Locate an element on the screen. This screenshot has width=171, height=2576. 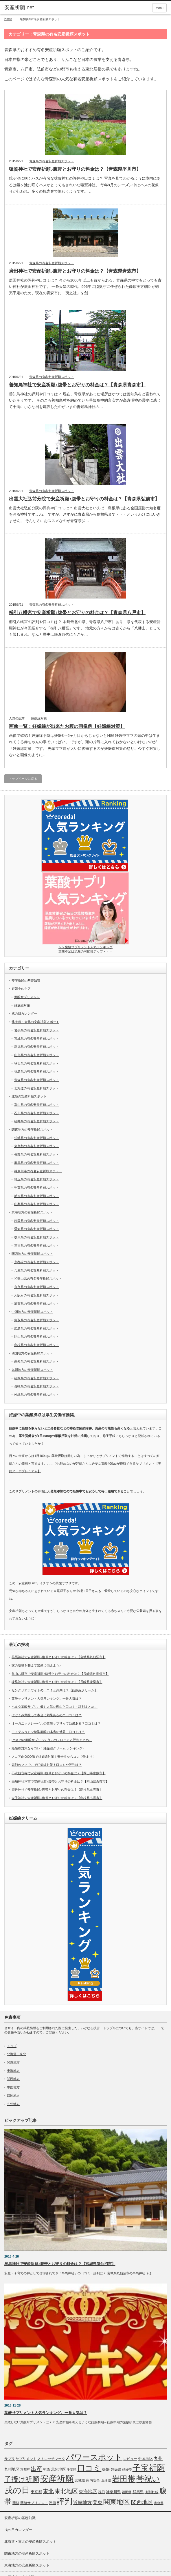
関西地区 [関西地区 (25個の項目)] is located at coordinates (142, 2502).